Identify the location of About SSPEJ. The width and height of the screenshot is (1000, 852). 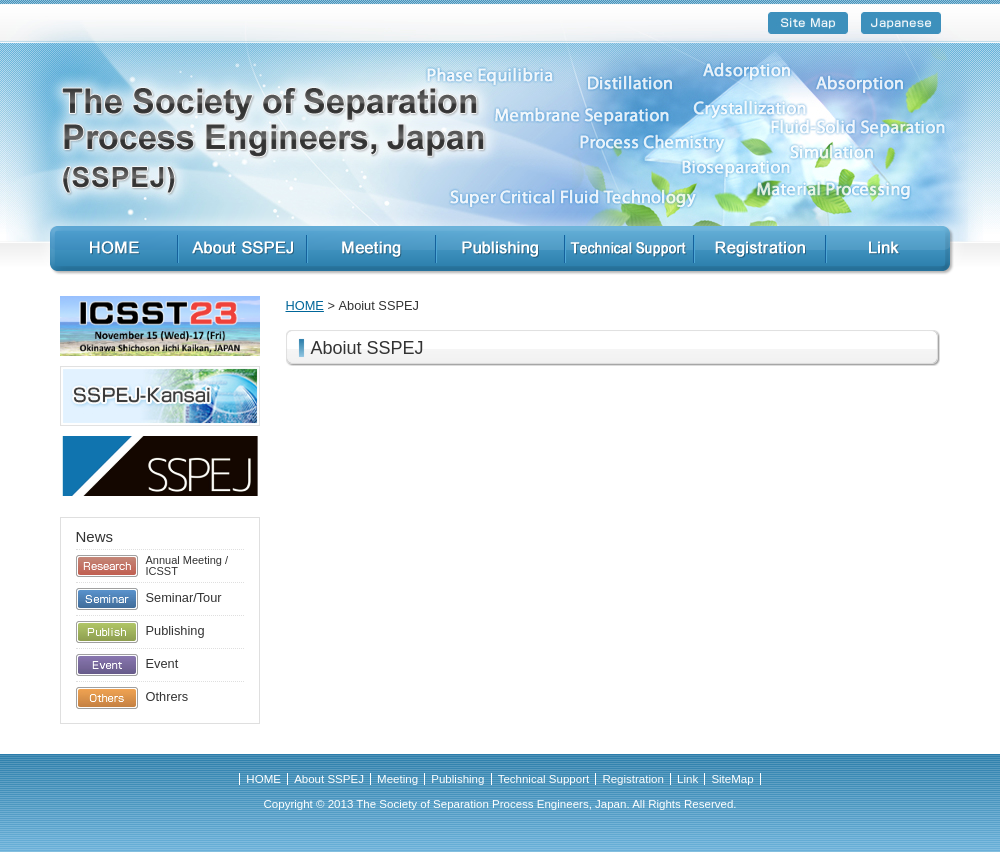
(242, 250).